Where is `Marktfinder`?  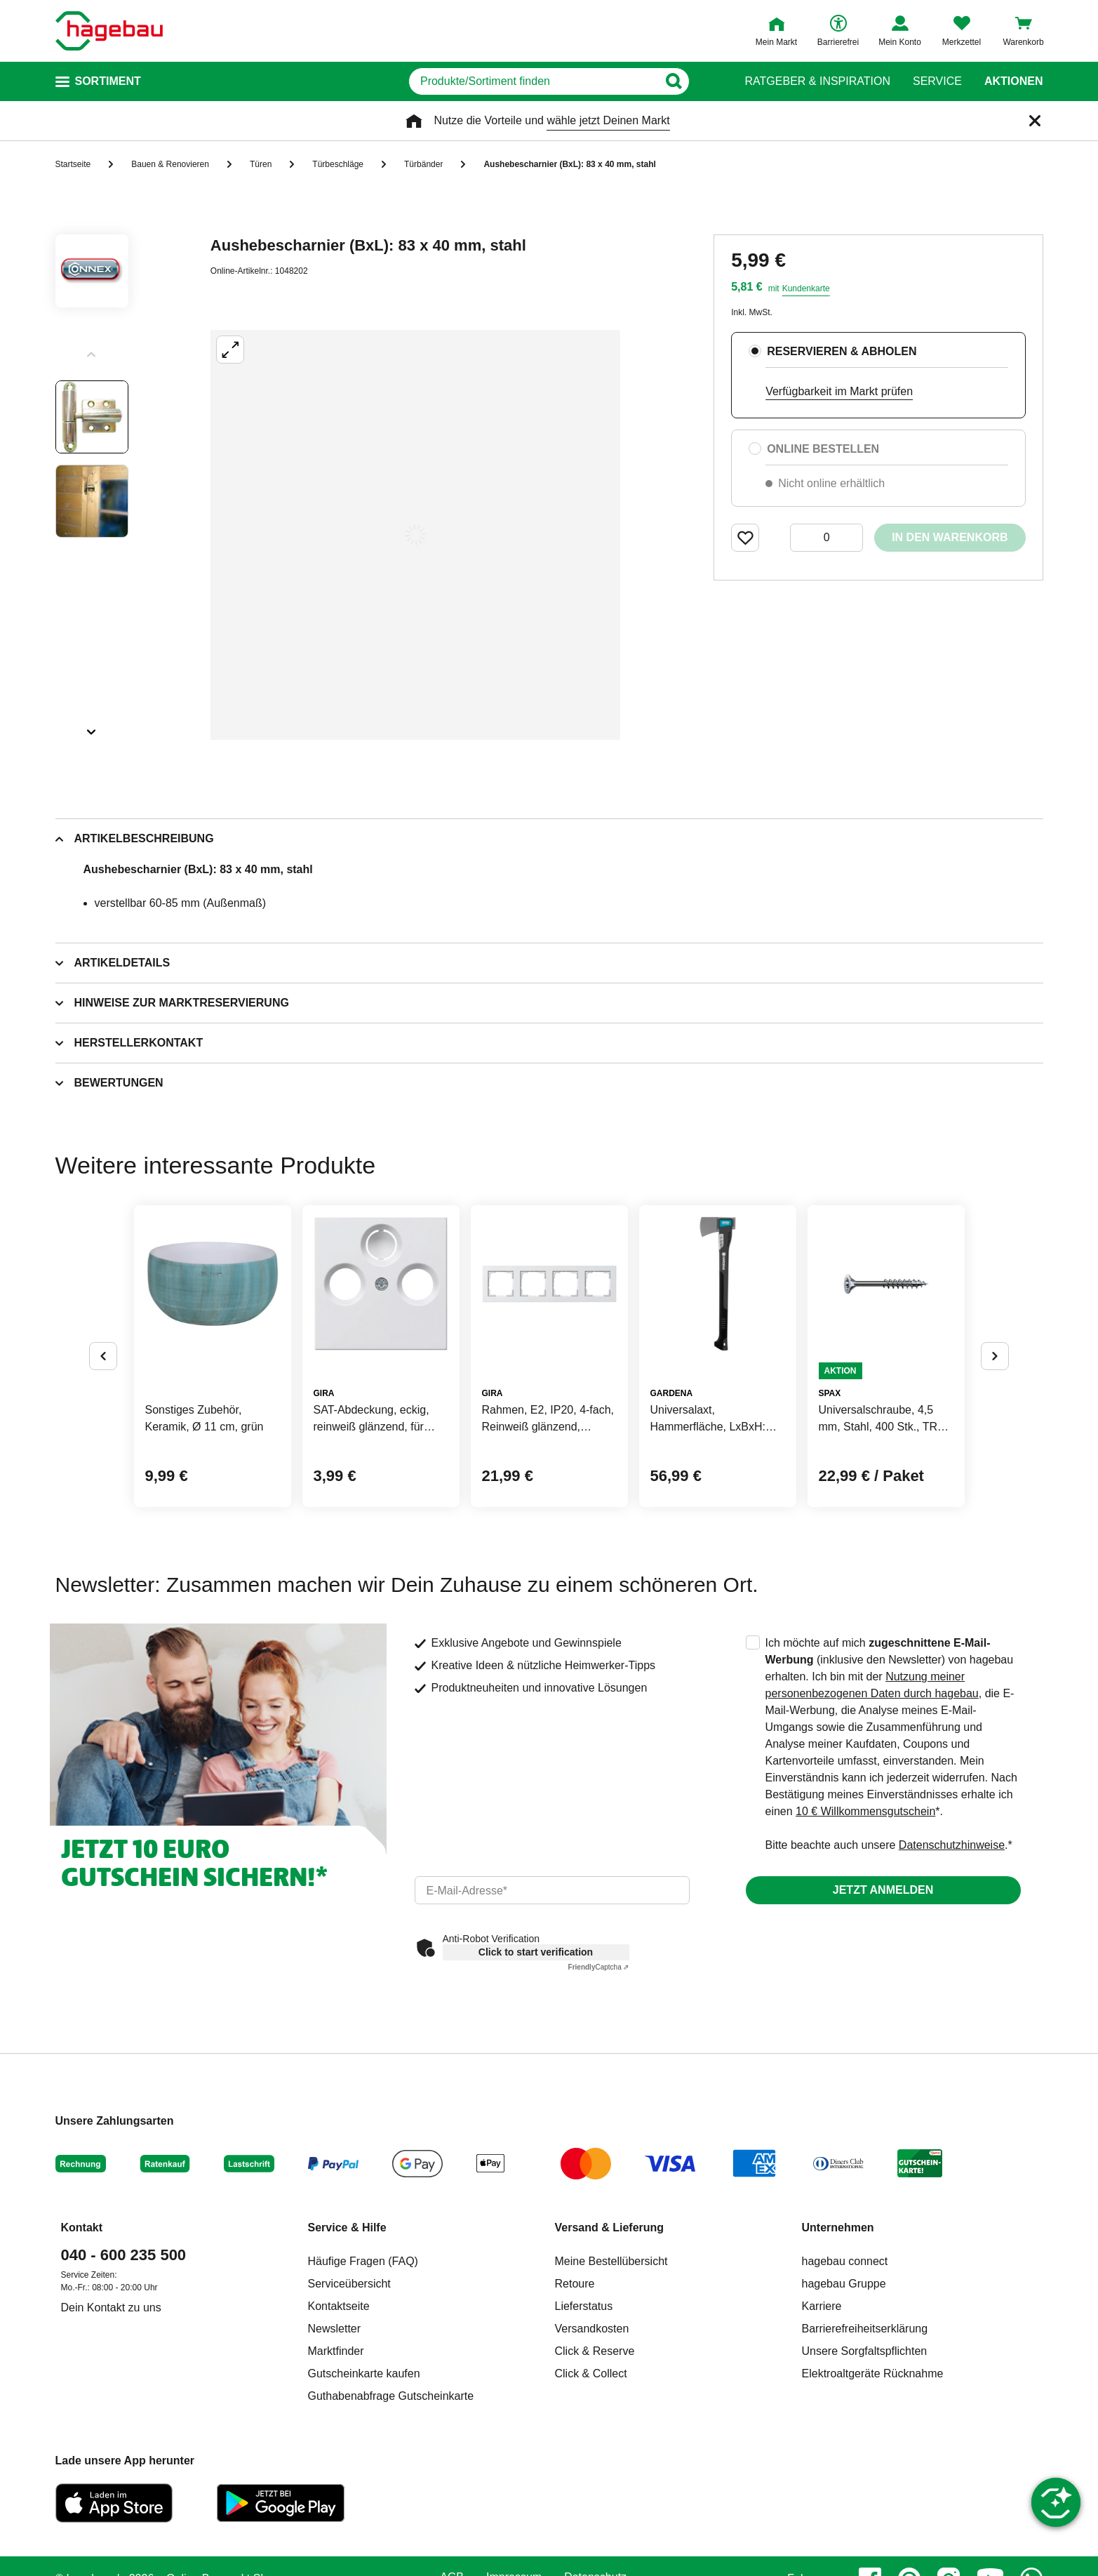 Marktfinder is located at coordinates (336, 2351).